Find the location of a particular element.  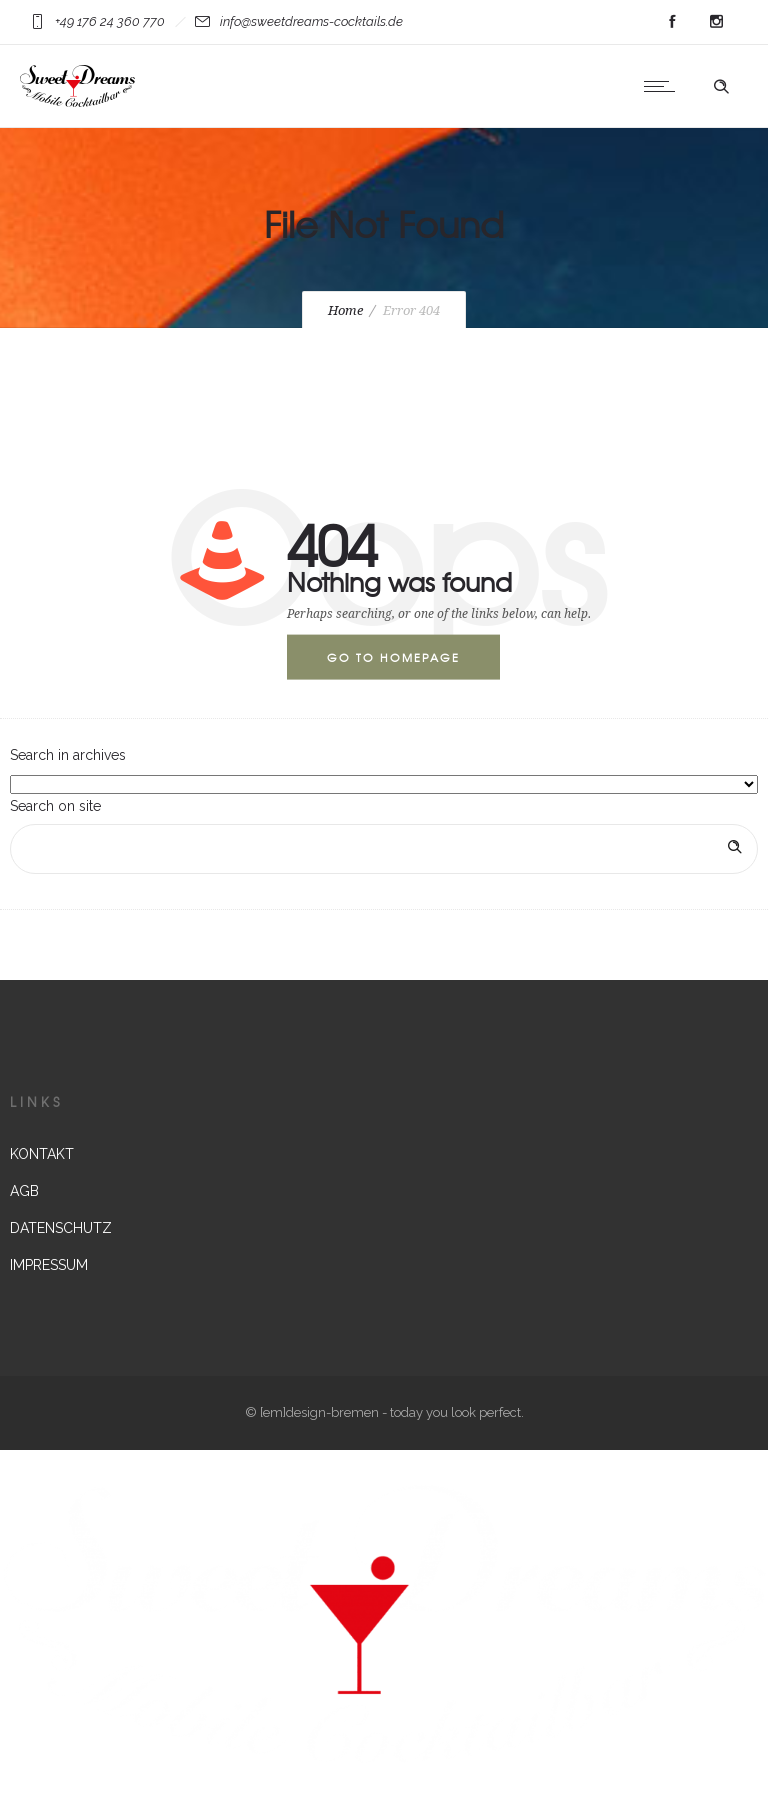

KONTAKT is located at coordinates (42, 1154).